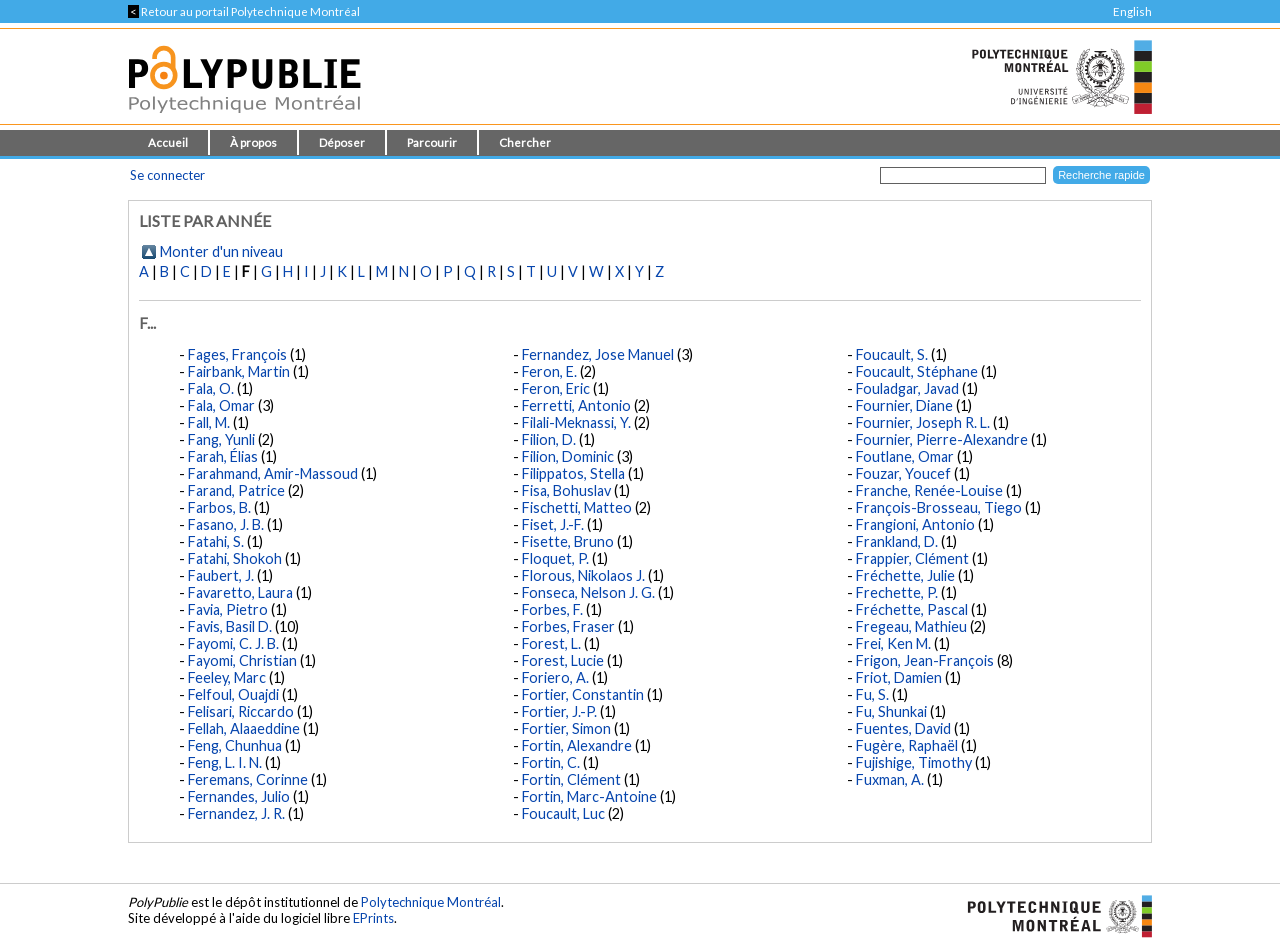  I want to click on Felisari, Riccardo, so click(241, 711).